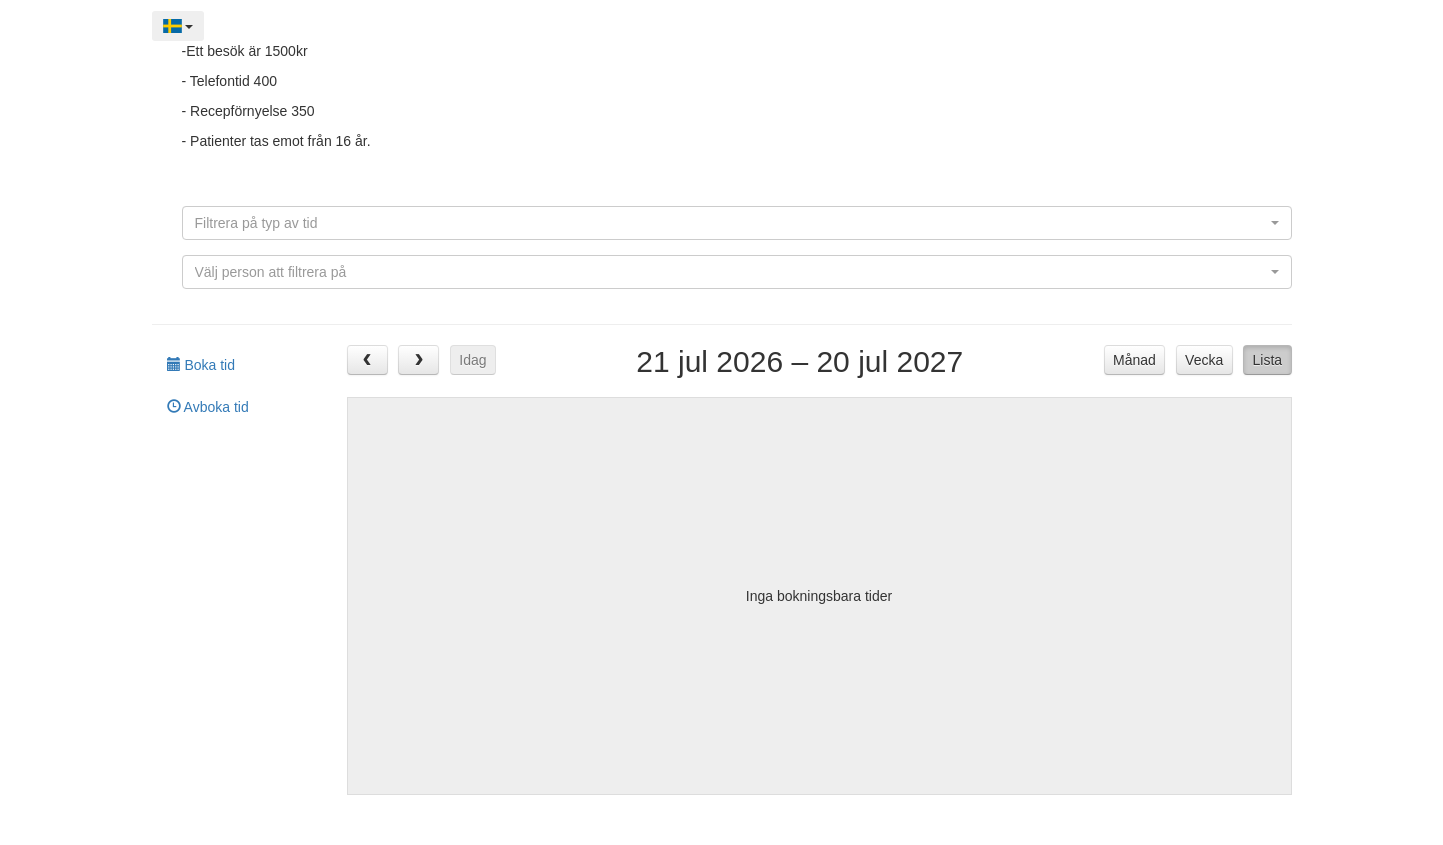  What do you see at coordinates (1134, 360) in the screenshot?
I see `Månad` at bounding box center [1134, 360].